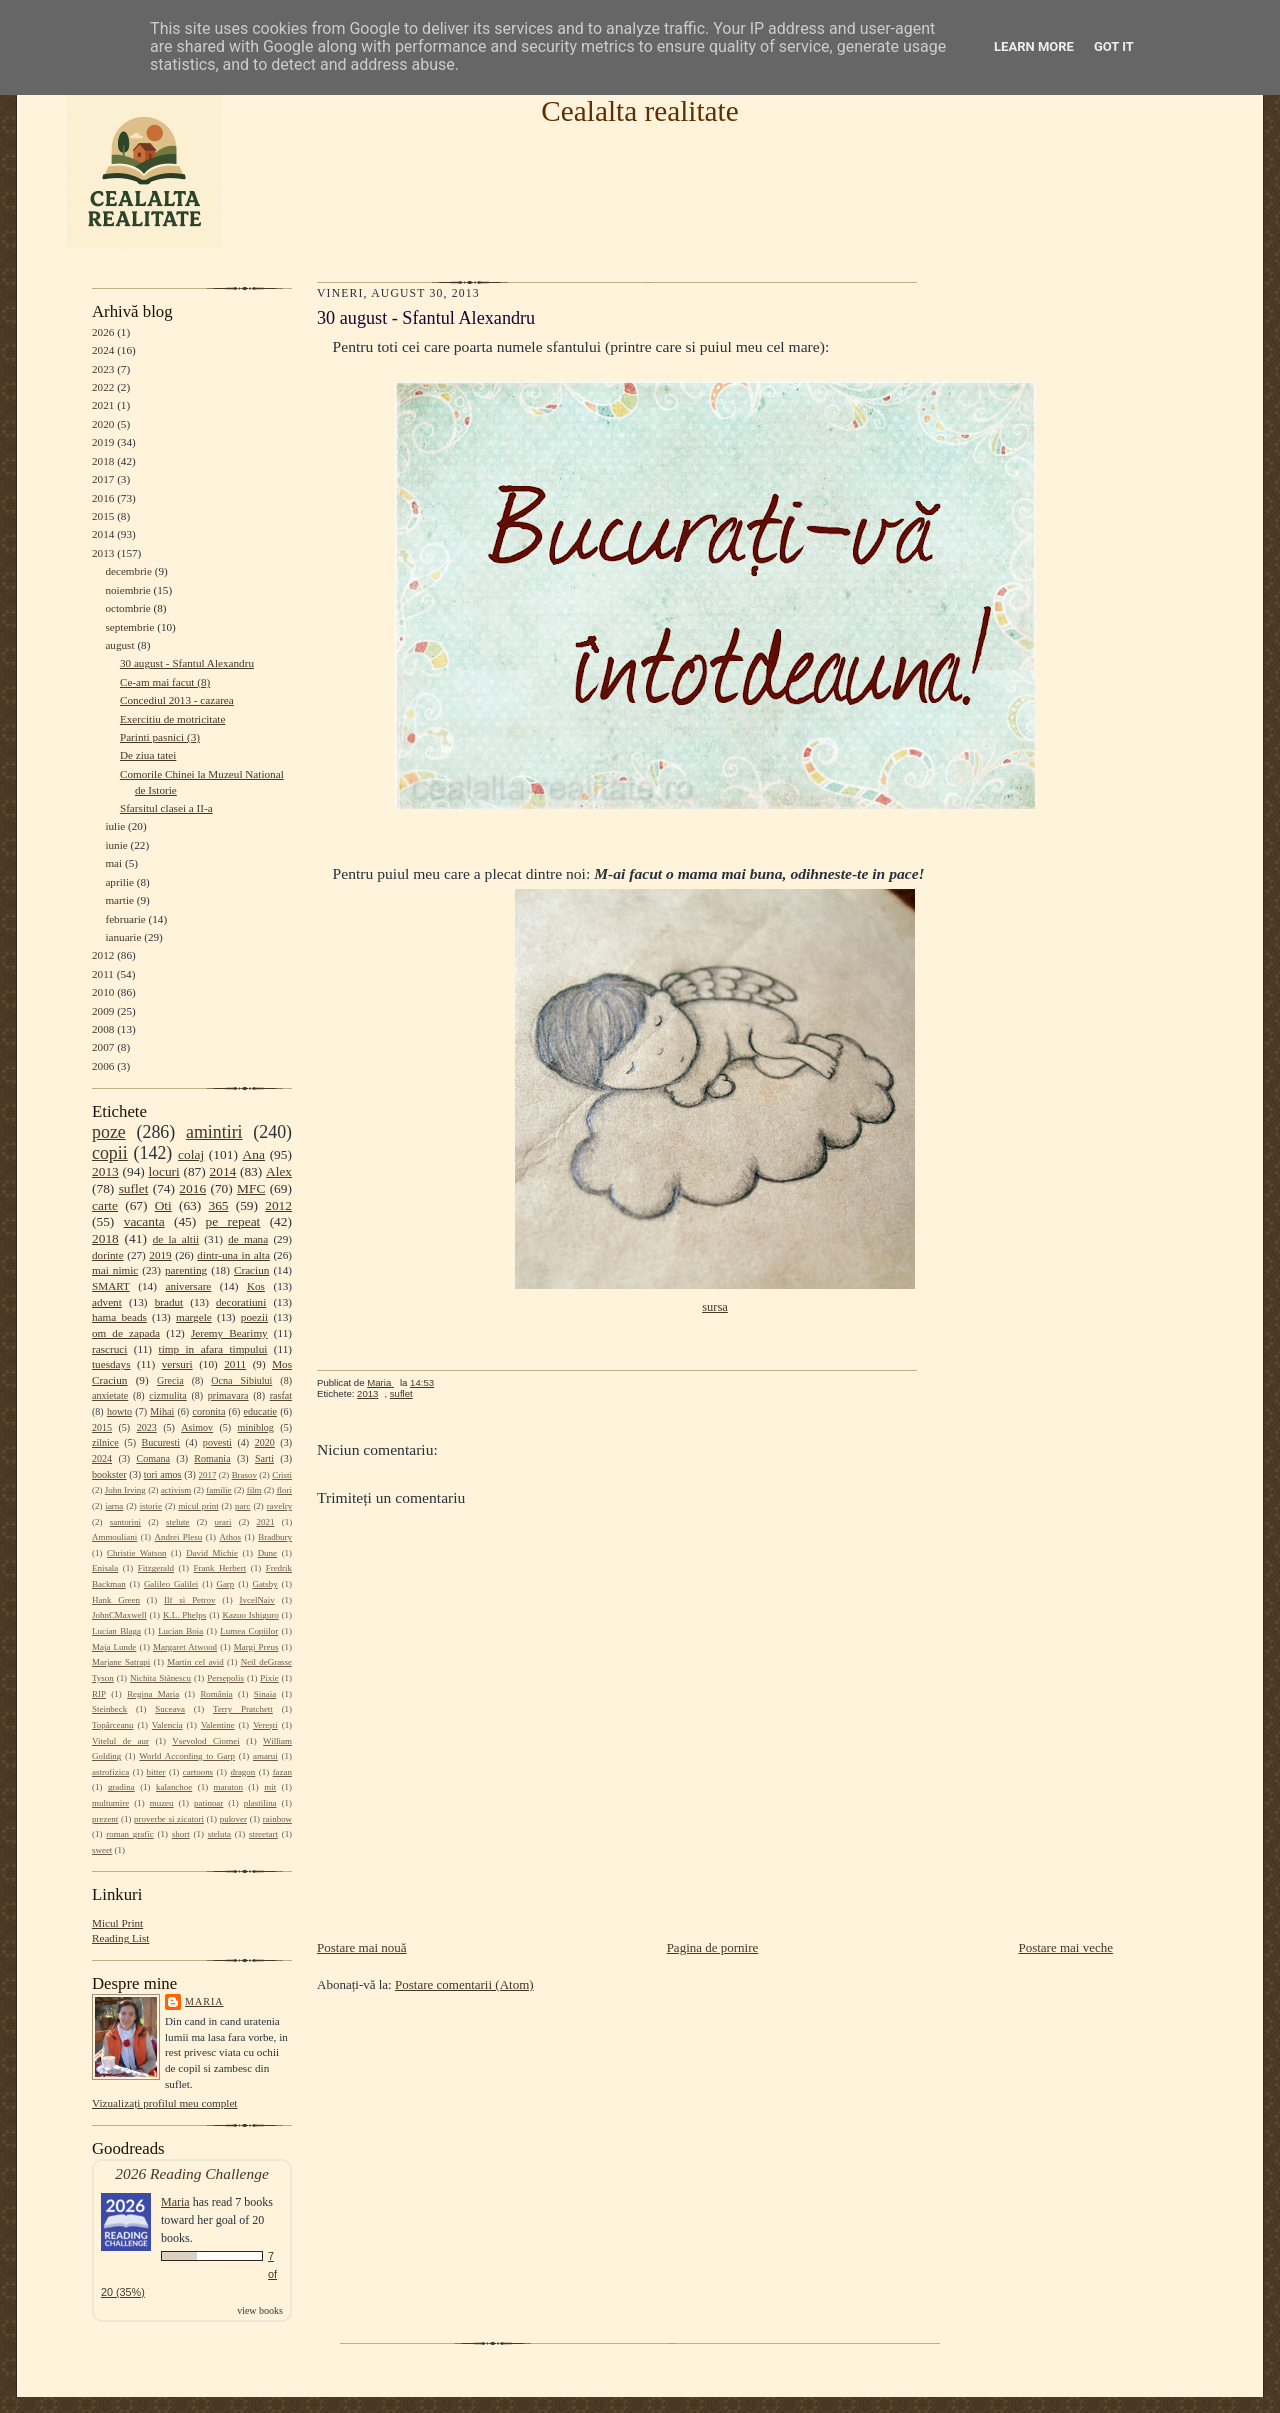 This screenshot has width=1280, height=2413. What do you see at coordinates (177, 700) in the screenshot?
I see `Concediul 2013 - cazarea` at bounding box center [177, 700].